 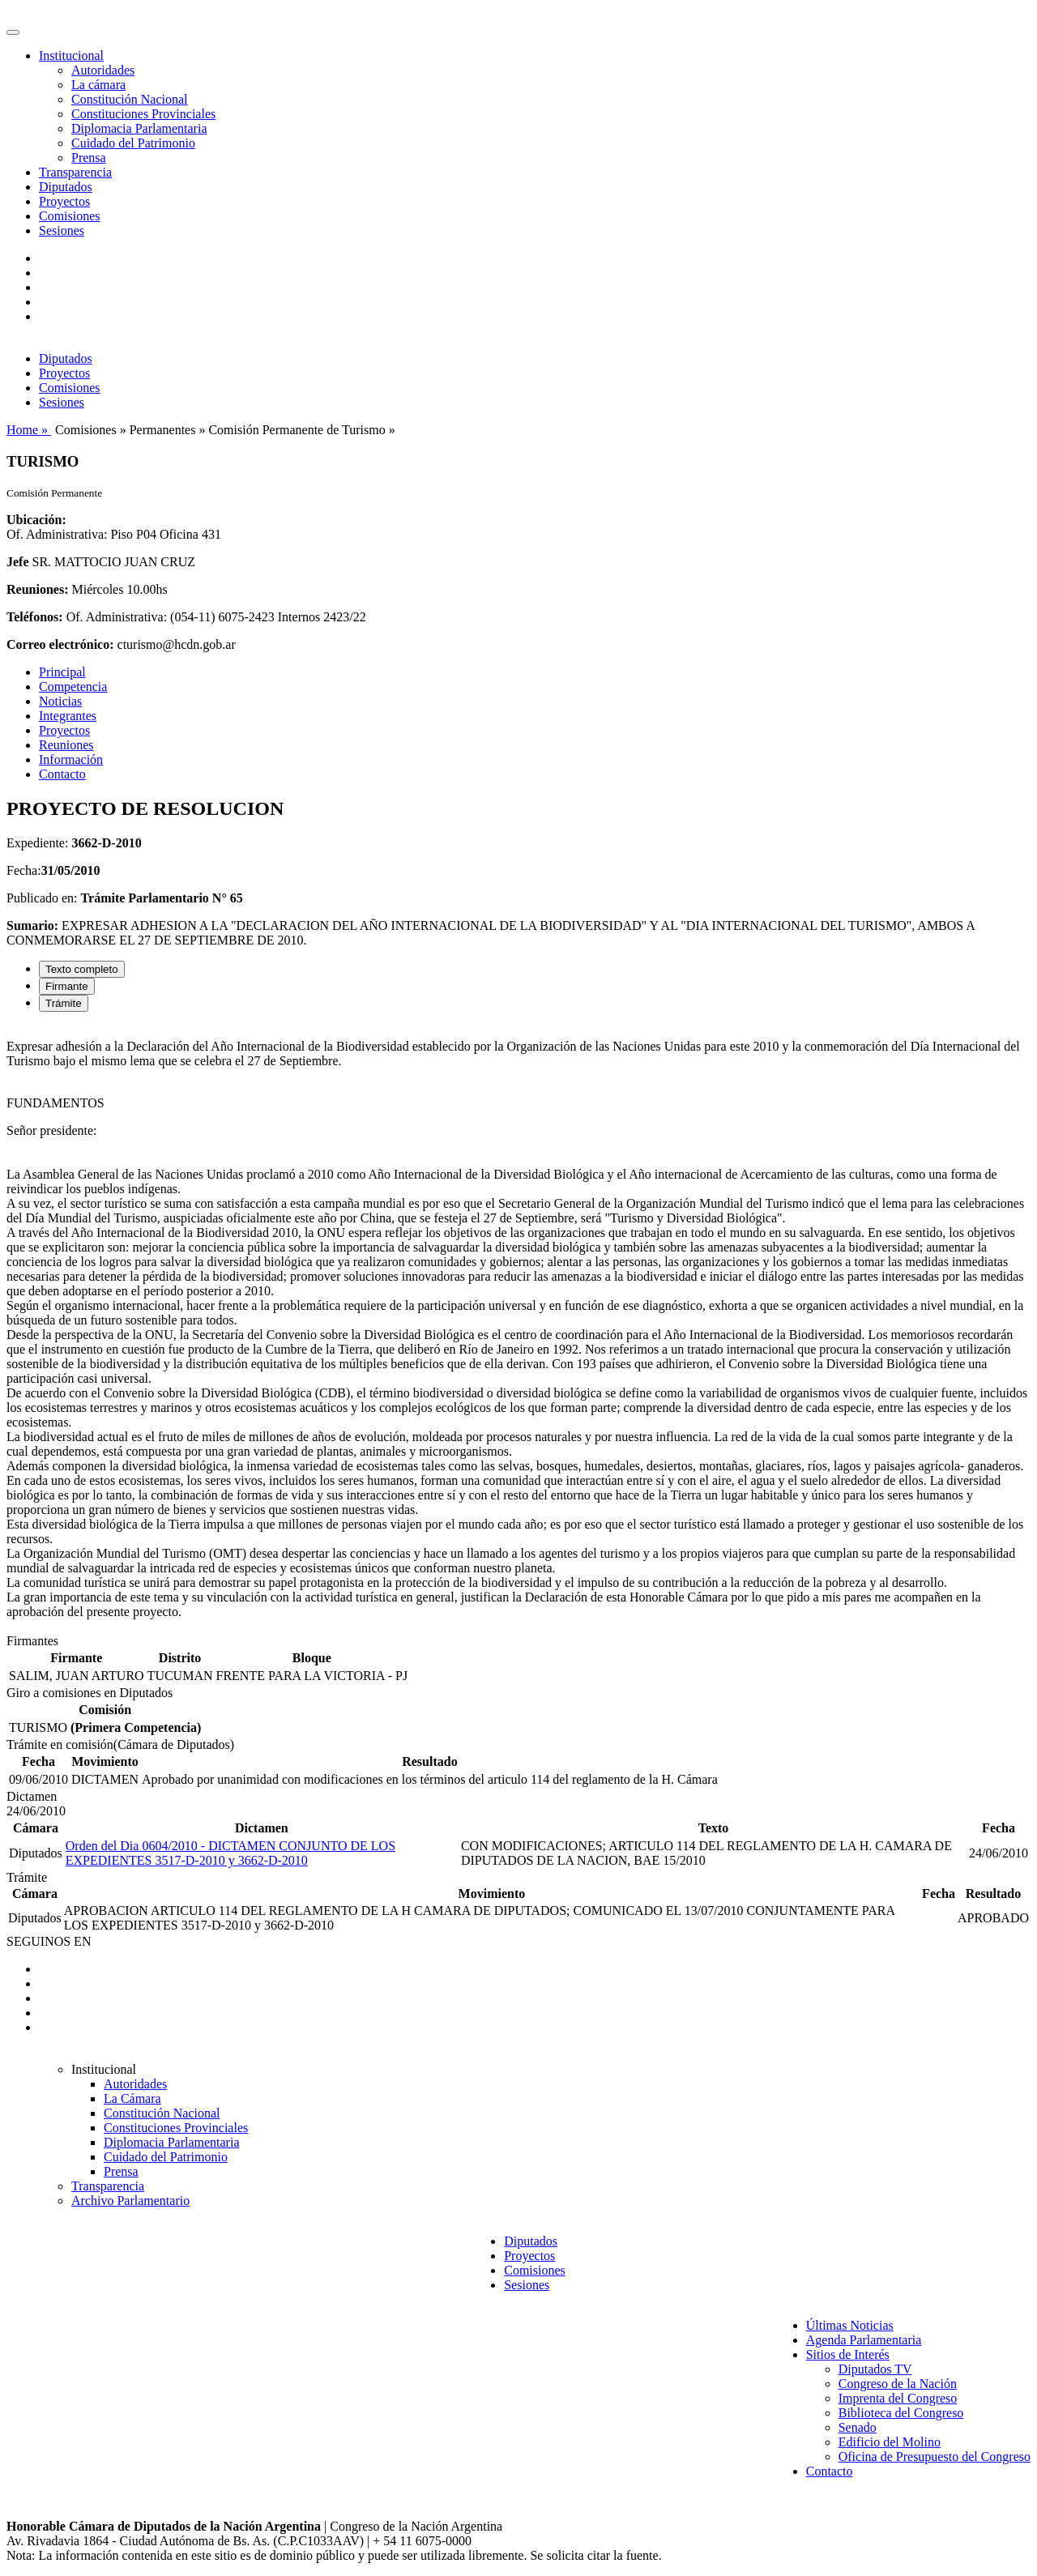 I want to click on Información, so click(x=71, y=759).